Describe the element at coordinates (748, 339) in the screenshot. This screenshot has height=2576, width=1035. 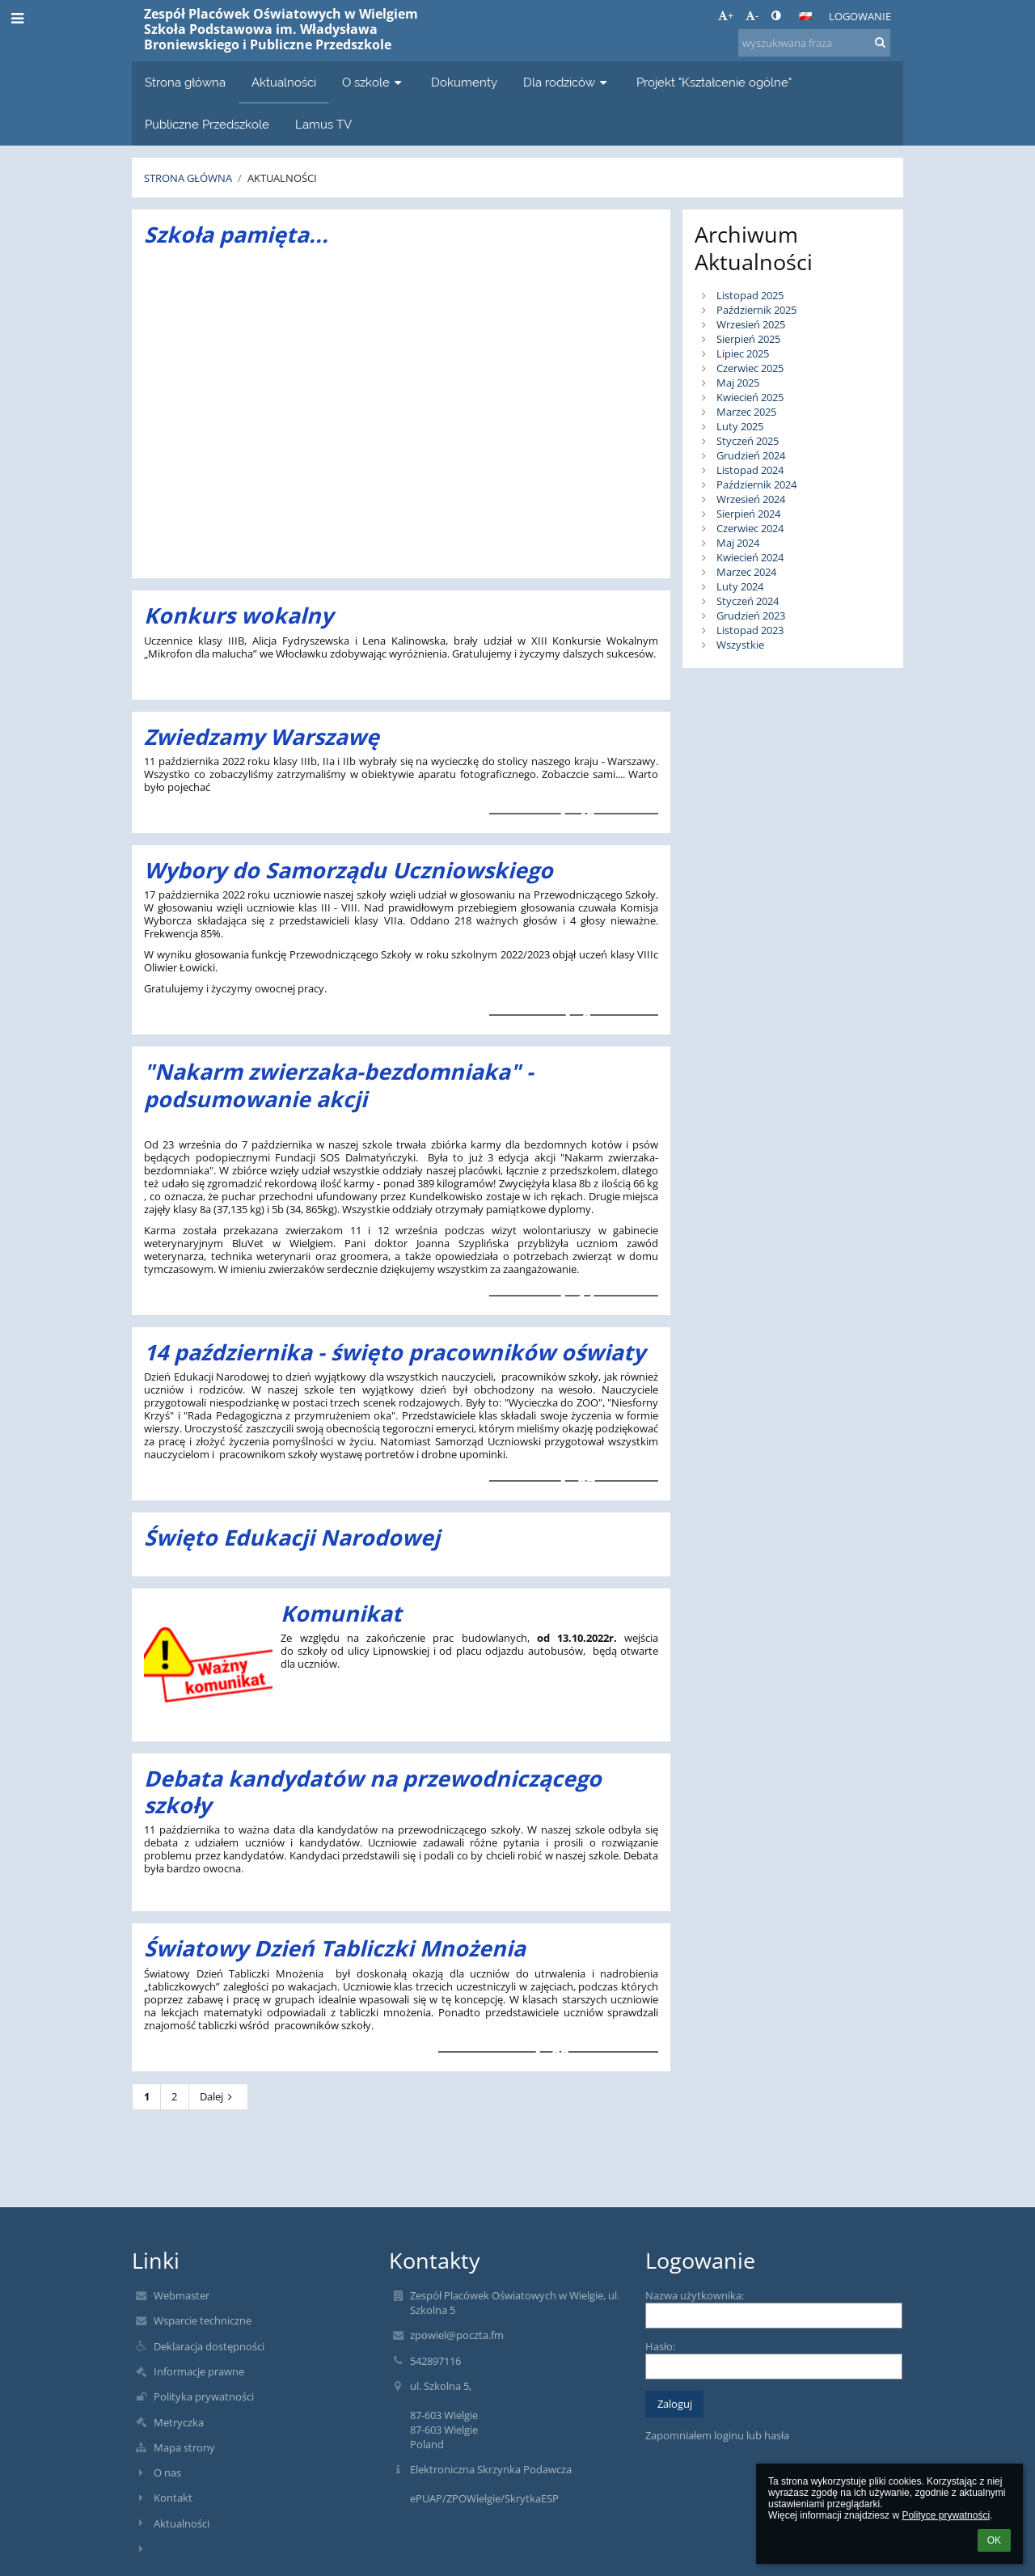
I see `Sierpień 2025` at that location.